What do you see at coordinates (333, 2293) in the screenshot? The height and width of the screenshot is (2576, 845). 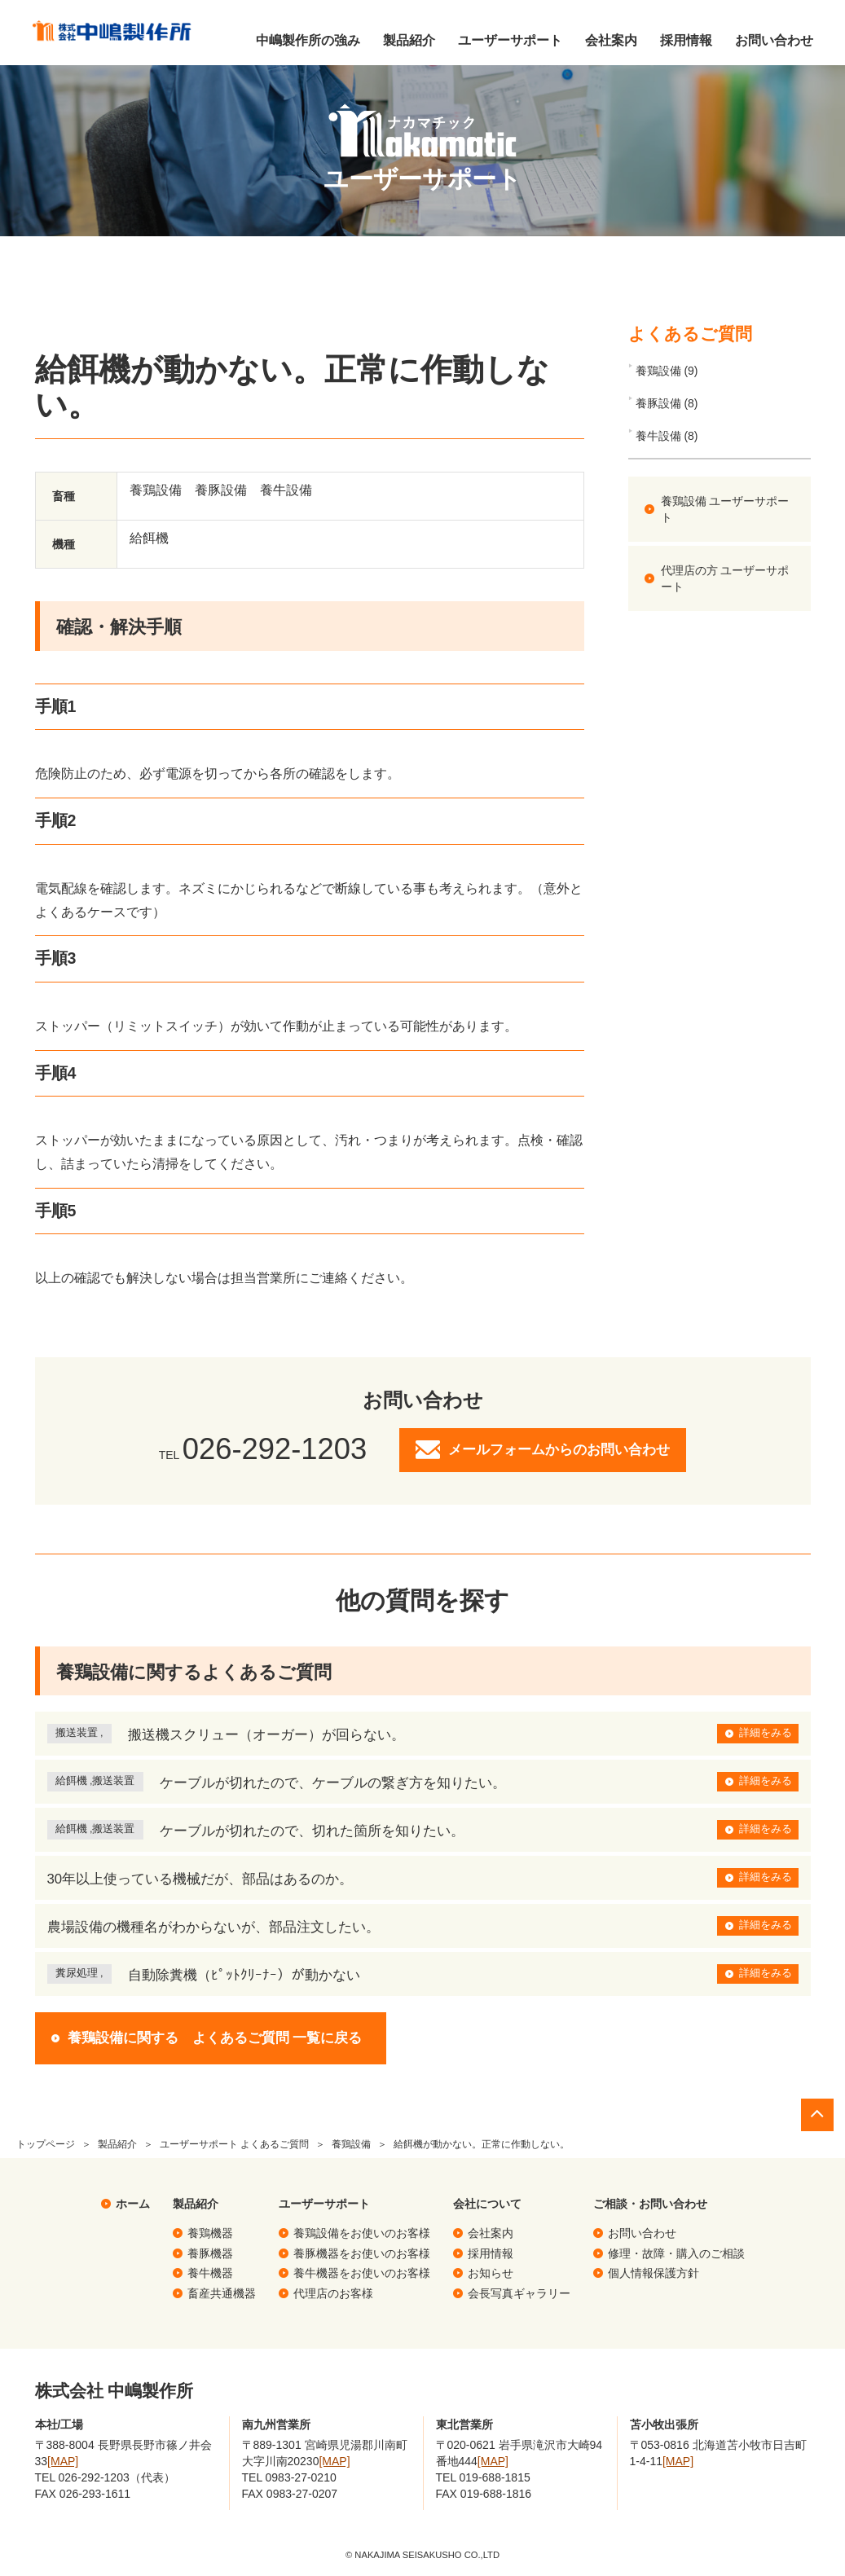 I see `代理店のお客様` at bounding box center [333, 2293].